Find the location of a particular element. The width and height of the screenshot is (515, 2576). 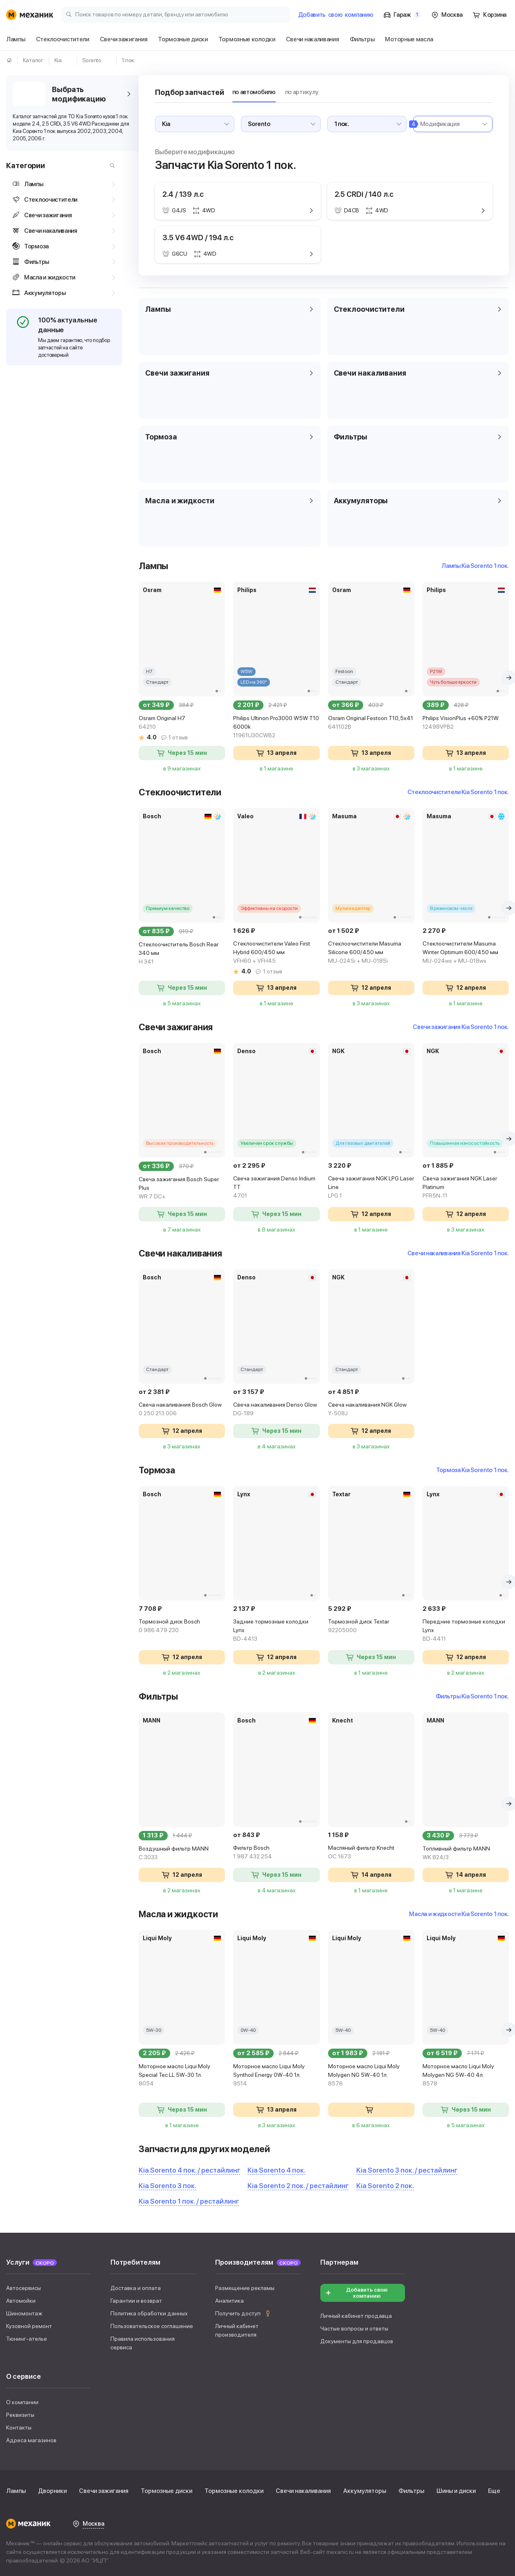

Тормозные диски is located at coordinates (166, 2491).